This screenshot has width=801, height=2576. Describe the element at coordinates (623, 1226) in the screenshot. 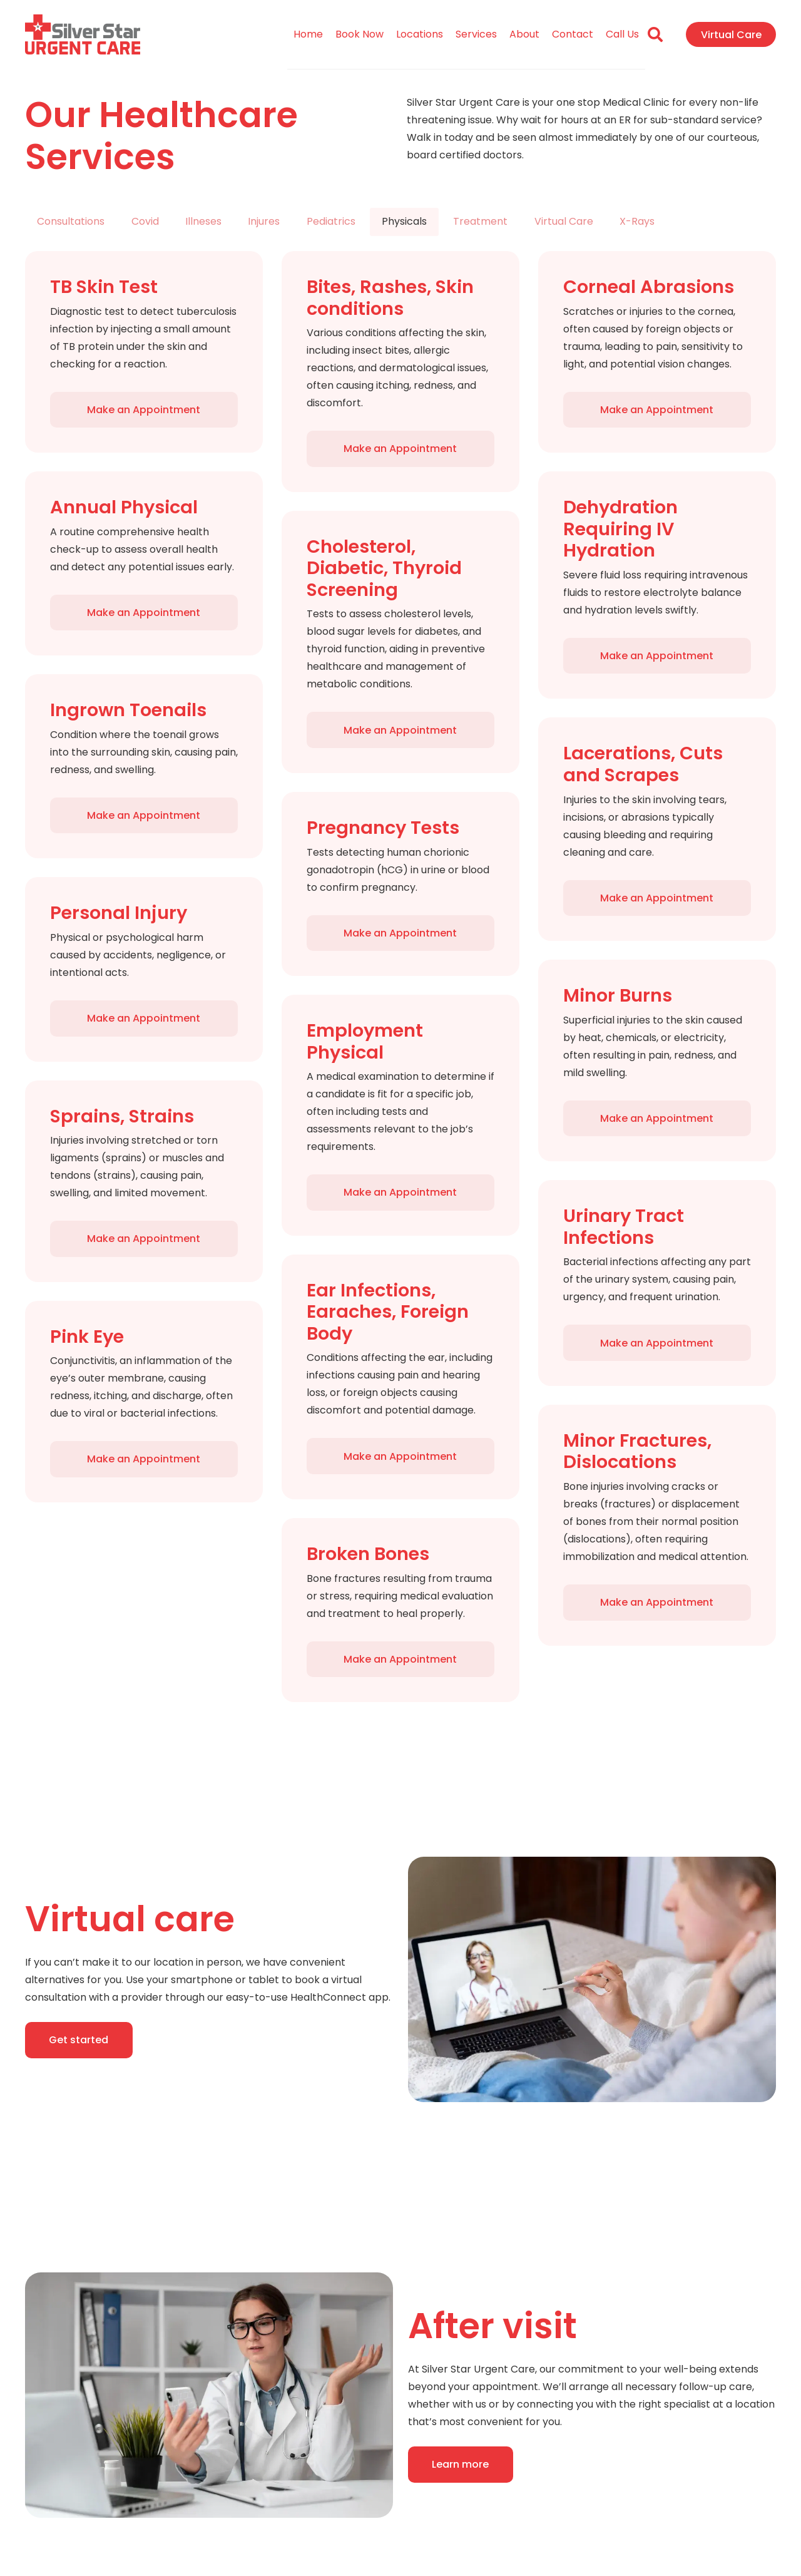

I see `Urinary Tract Infections` at that location.